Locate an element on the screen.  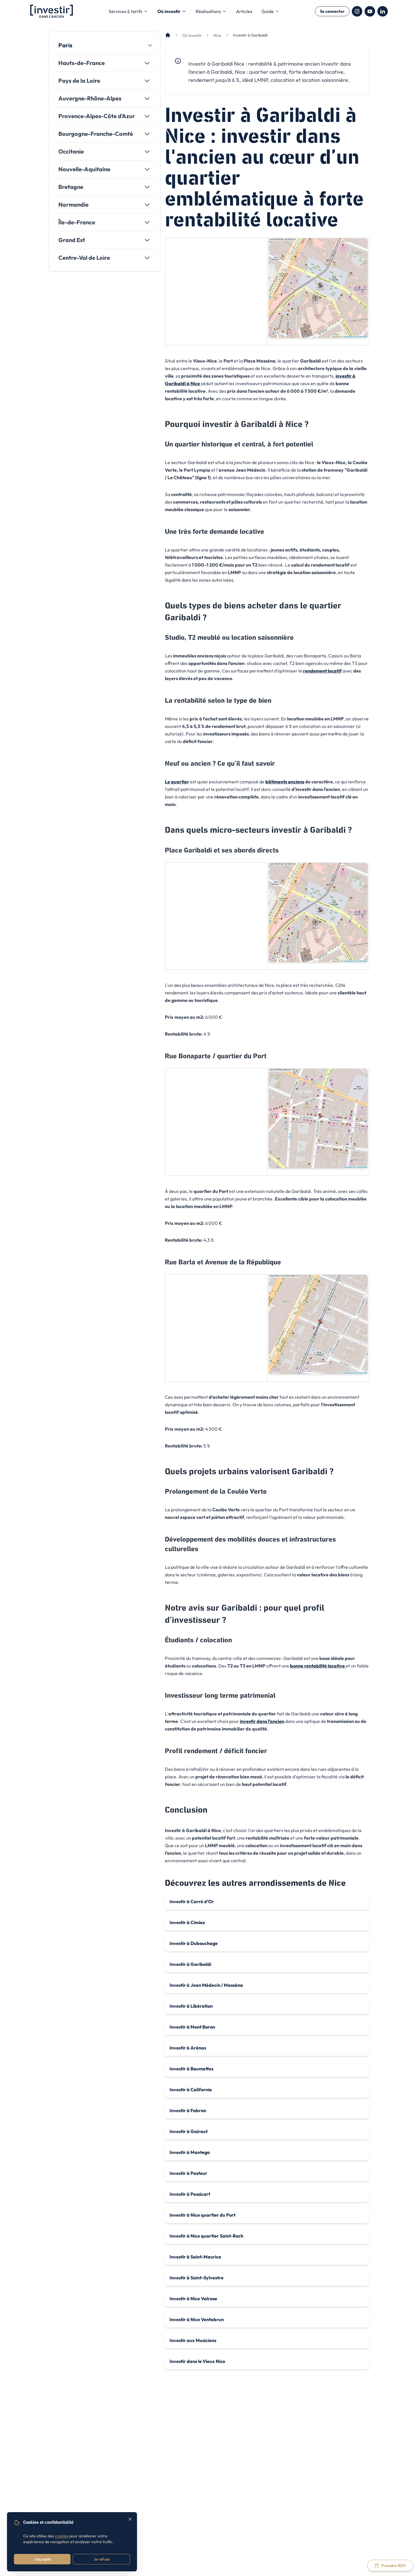
Investir à Saint-Maurice is located at coordinates (195, 2257).